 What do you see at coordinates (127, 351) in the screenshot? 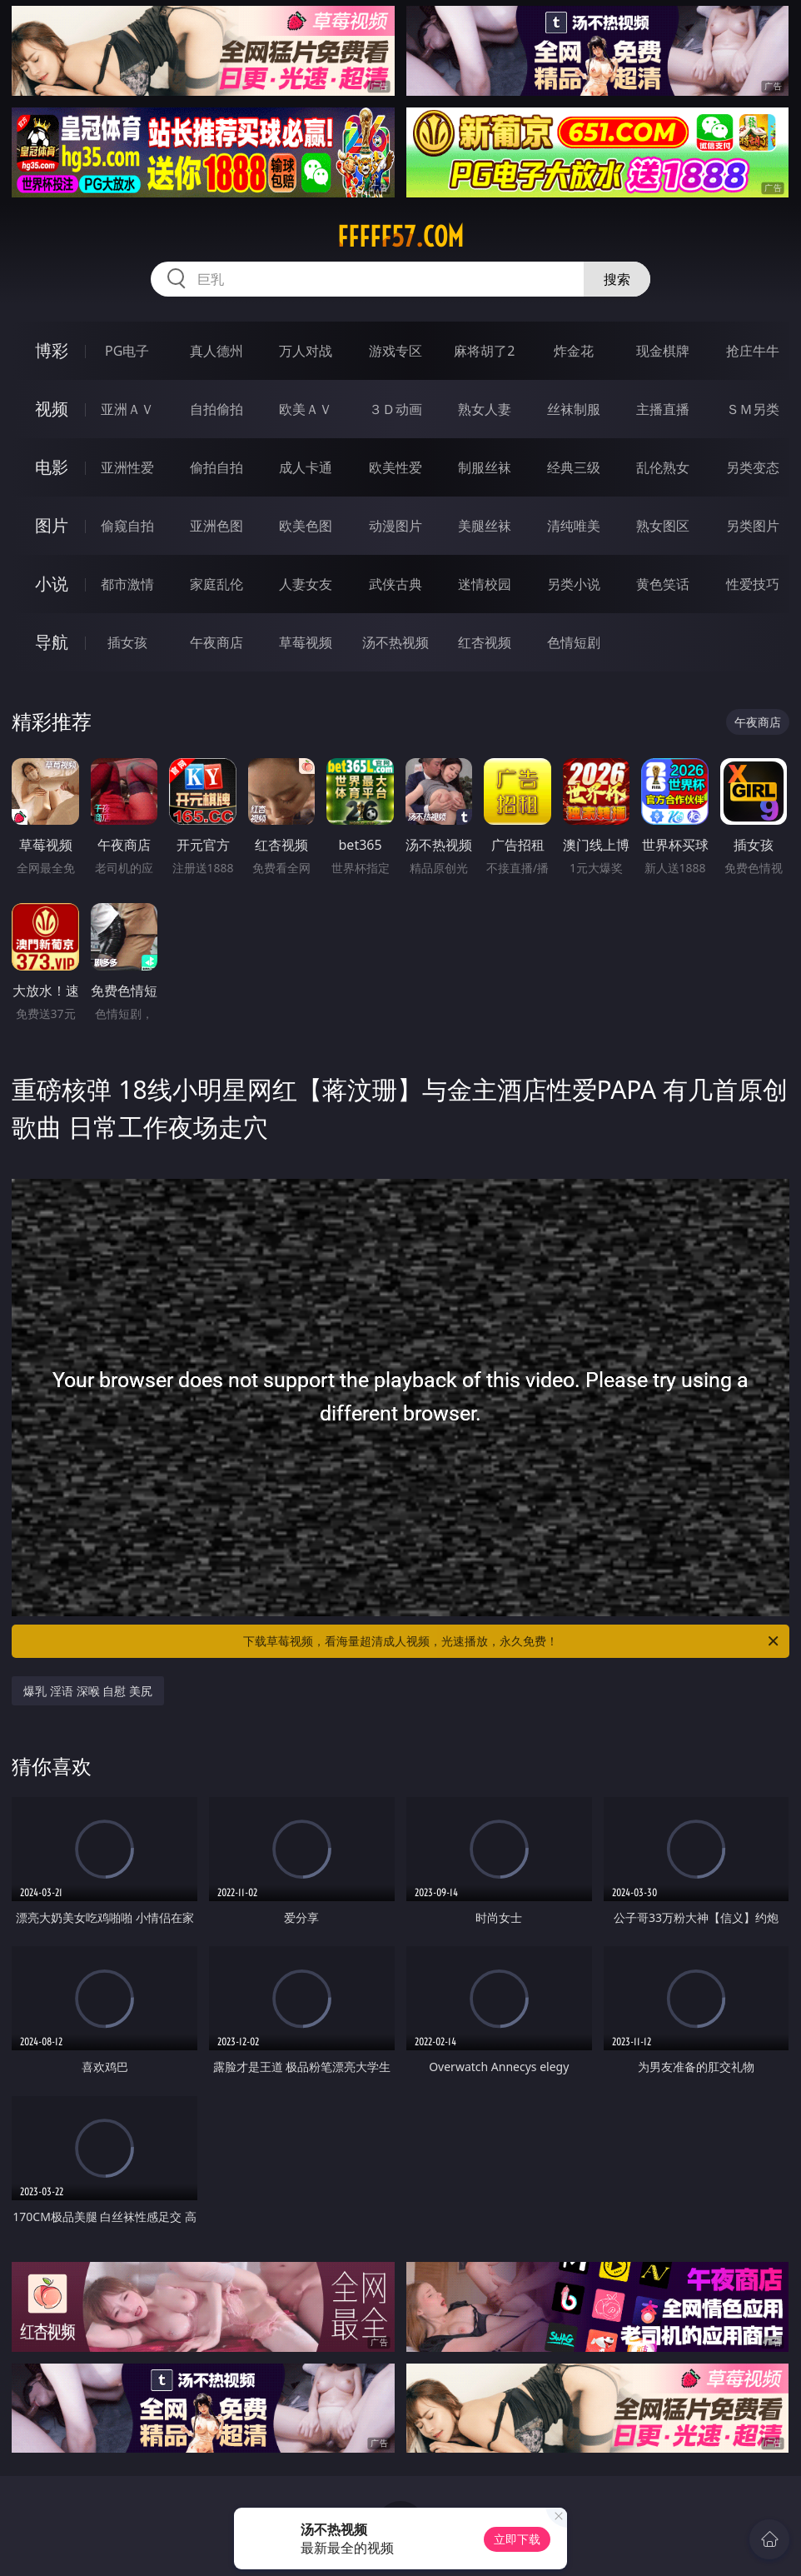
I see `PG电子` at bounding box center [127, 351].